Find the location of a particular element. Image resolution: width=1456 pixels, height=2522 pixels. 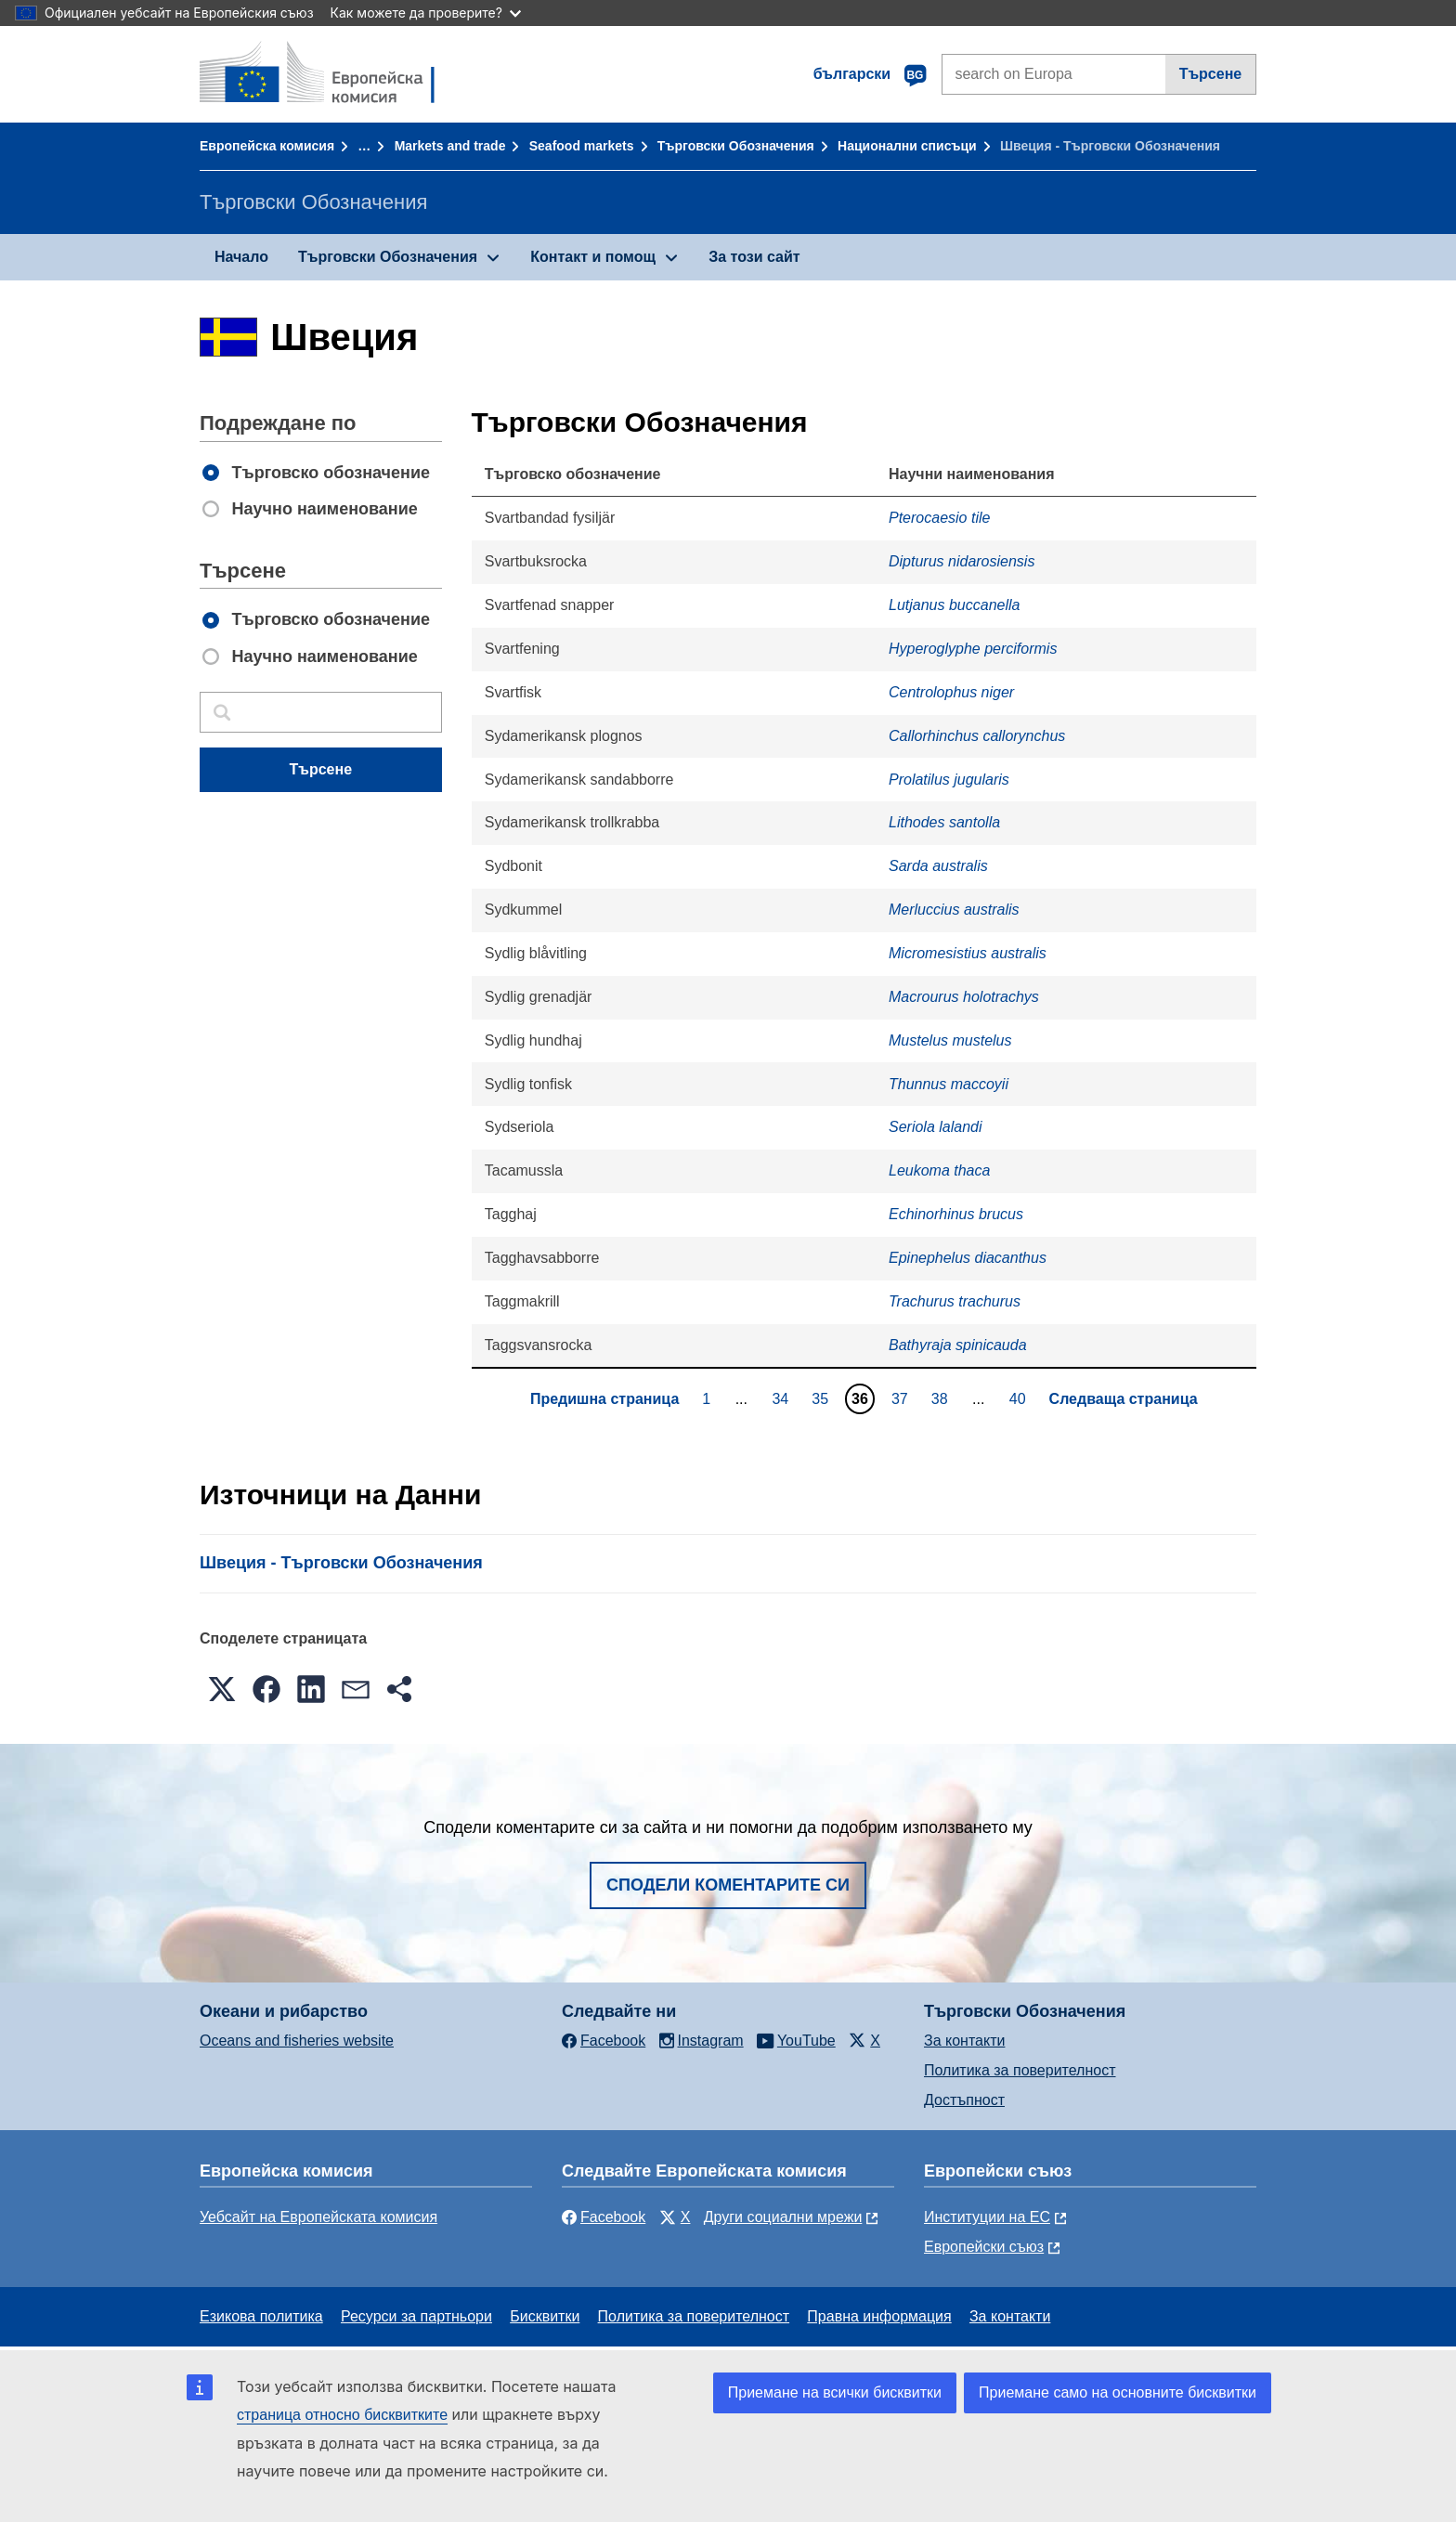

Европейски съюз is located at coordinates (984, 2247).